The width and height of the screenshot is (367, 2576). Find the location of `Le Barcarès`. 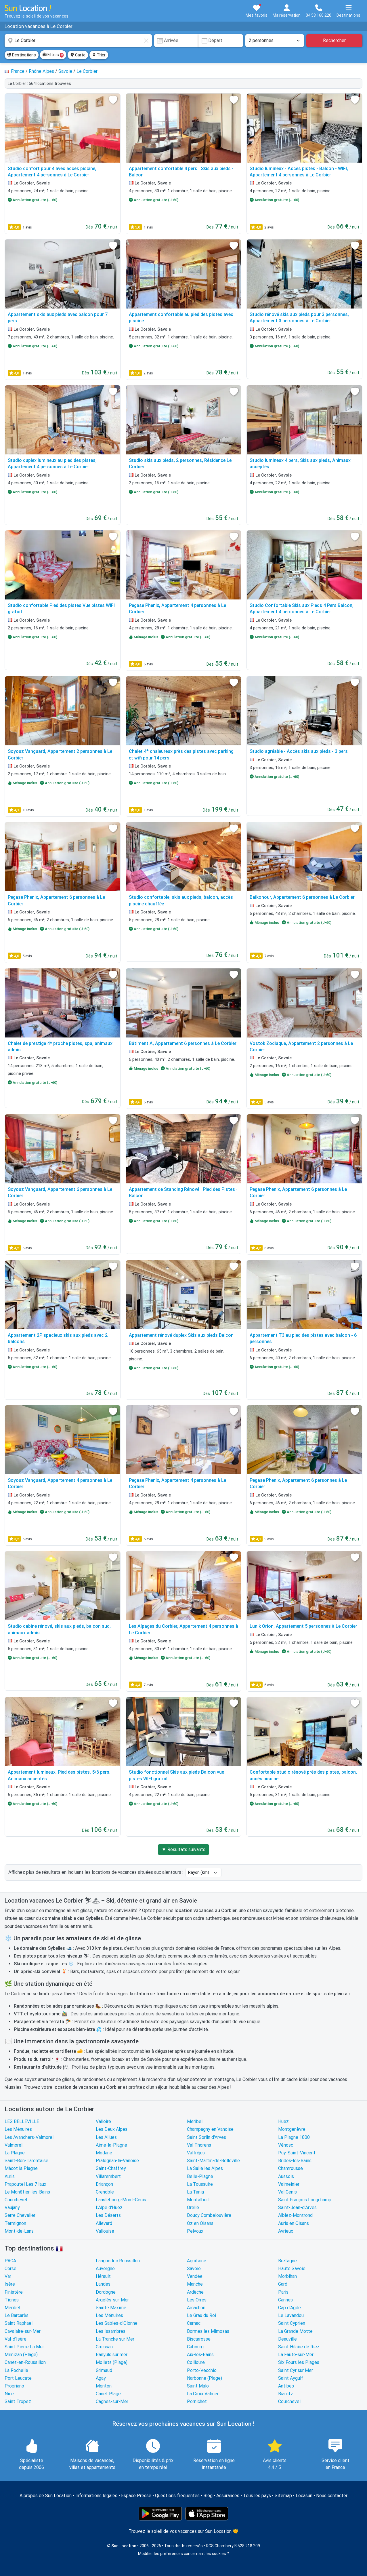

Le Barcarès is located at coordinates (16, 2315).